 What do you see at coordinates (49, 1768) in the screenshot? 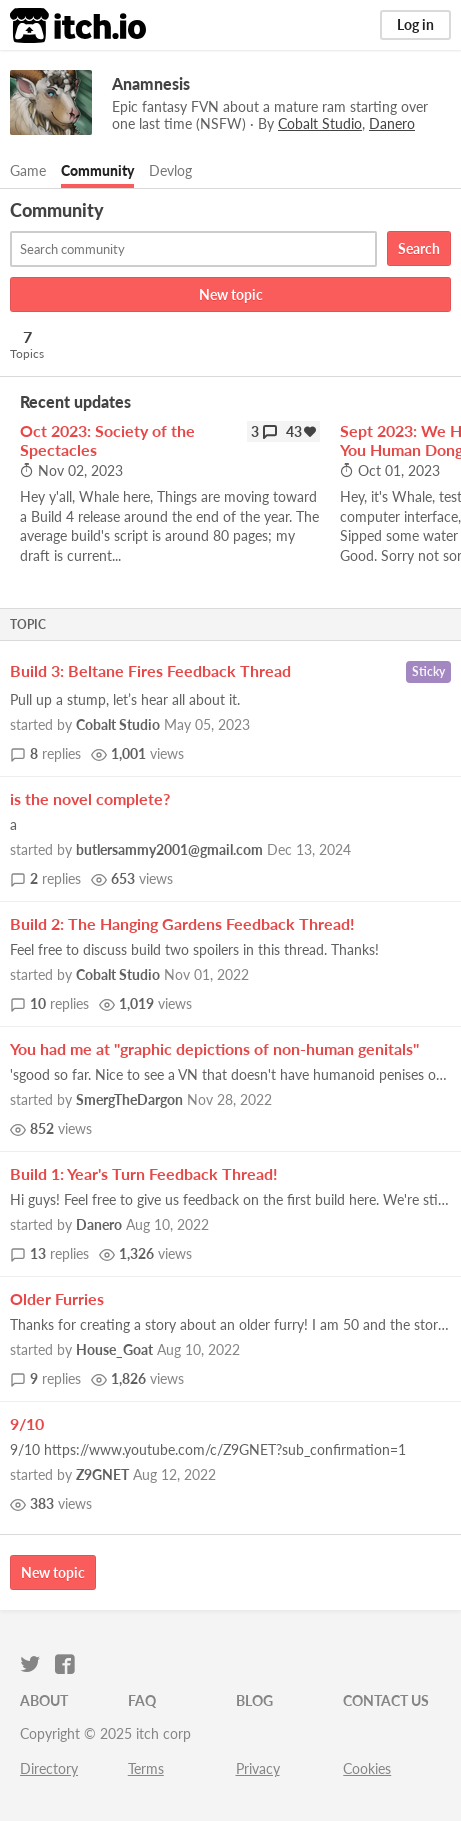
I see `Directory` at bounding box center [49, 1768].